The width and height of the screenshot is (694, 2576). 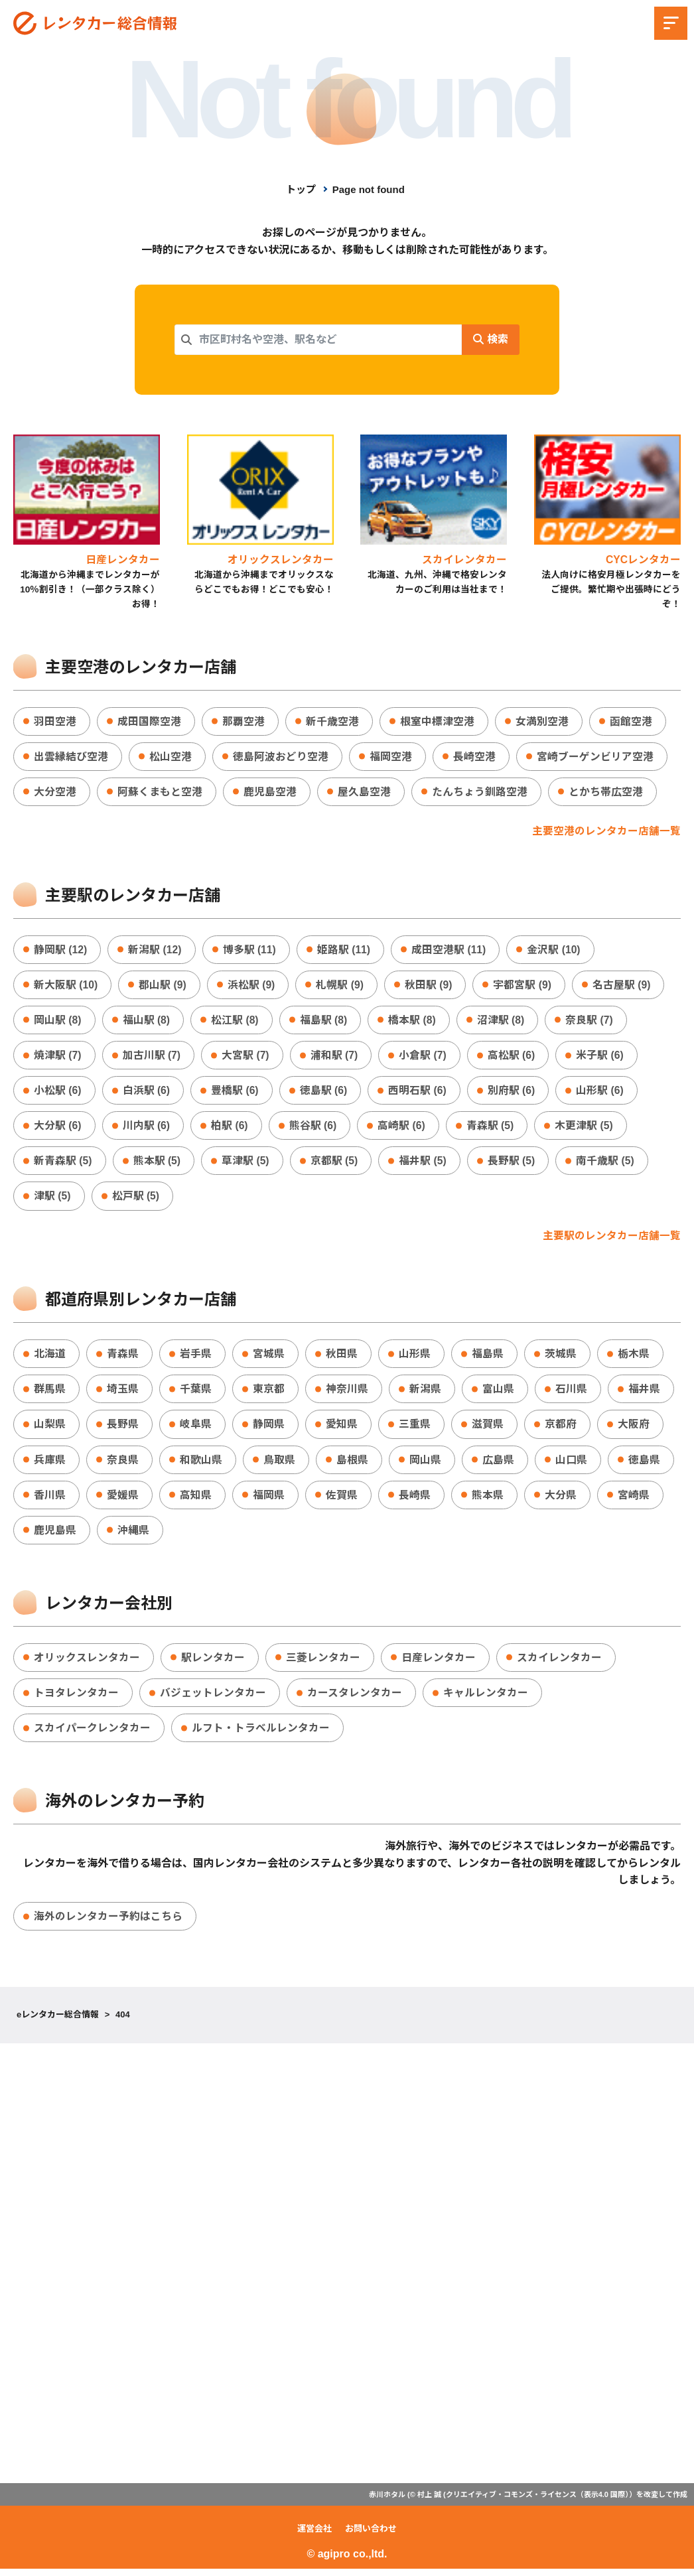 I want to click on 埼玉県, so click(x=123, y=1392).